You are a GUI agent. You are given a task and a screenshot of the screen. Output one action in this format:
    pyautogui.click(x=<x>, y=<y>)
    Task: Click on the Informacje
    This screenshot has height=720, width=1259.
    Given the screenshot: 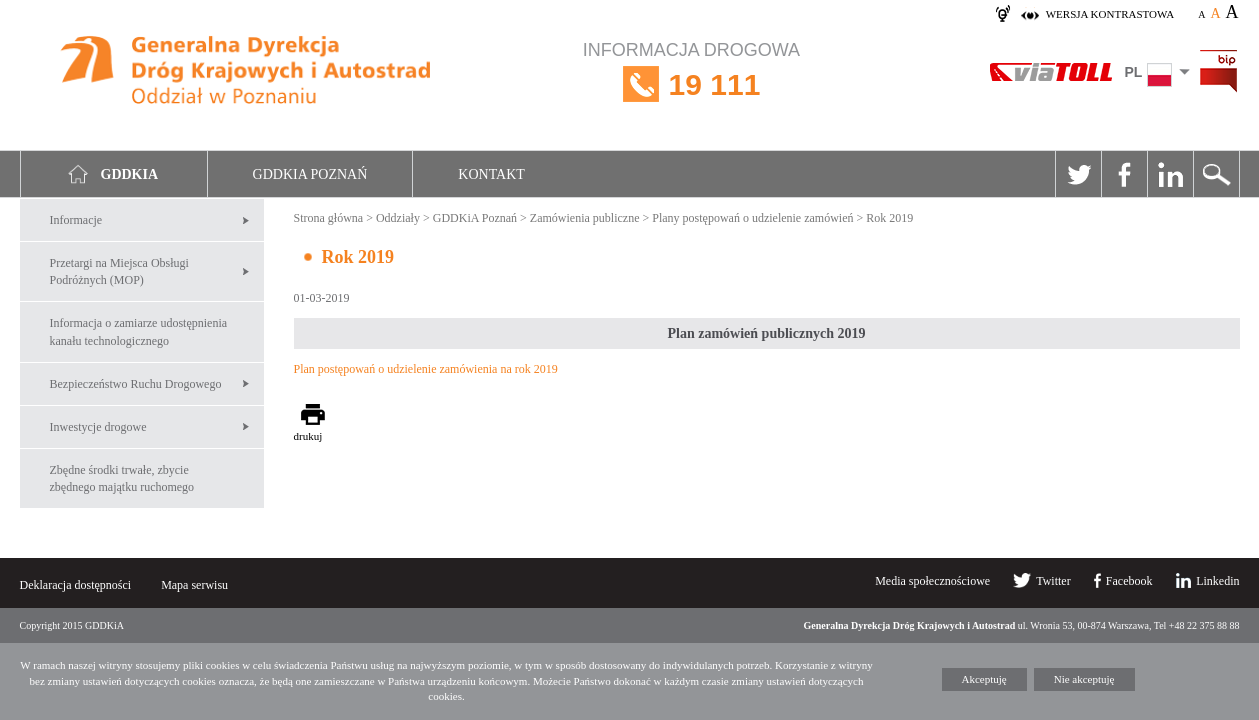 What is the action you would take?
    pyautogui.click(x=76, y=220)
    